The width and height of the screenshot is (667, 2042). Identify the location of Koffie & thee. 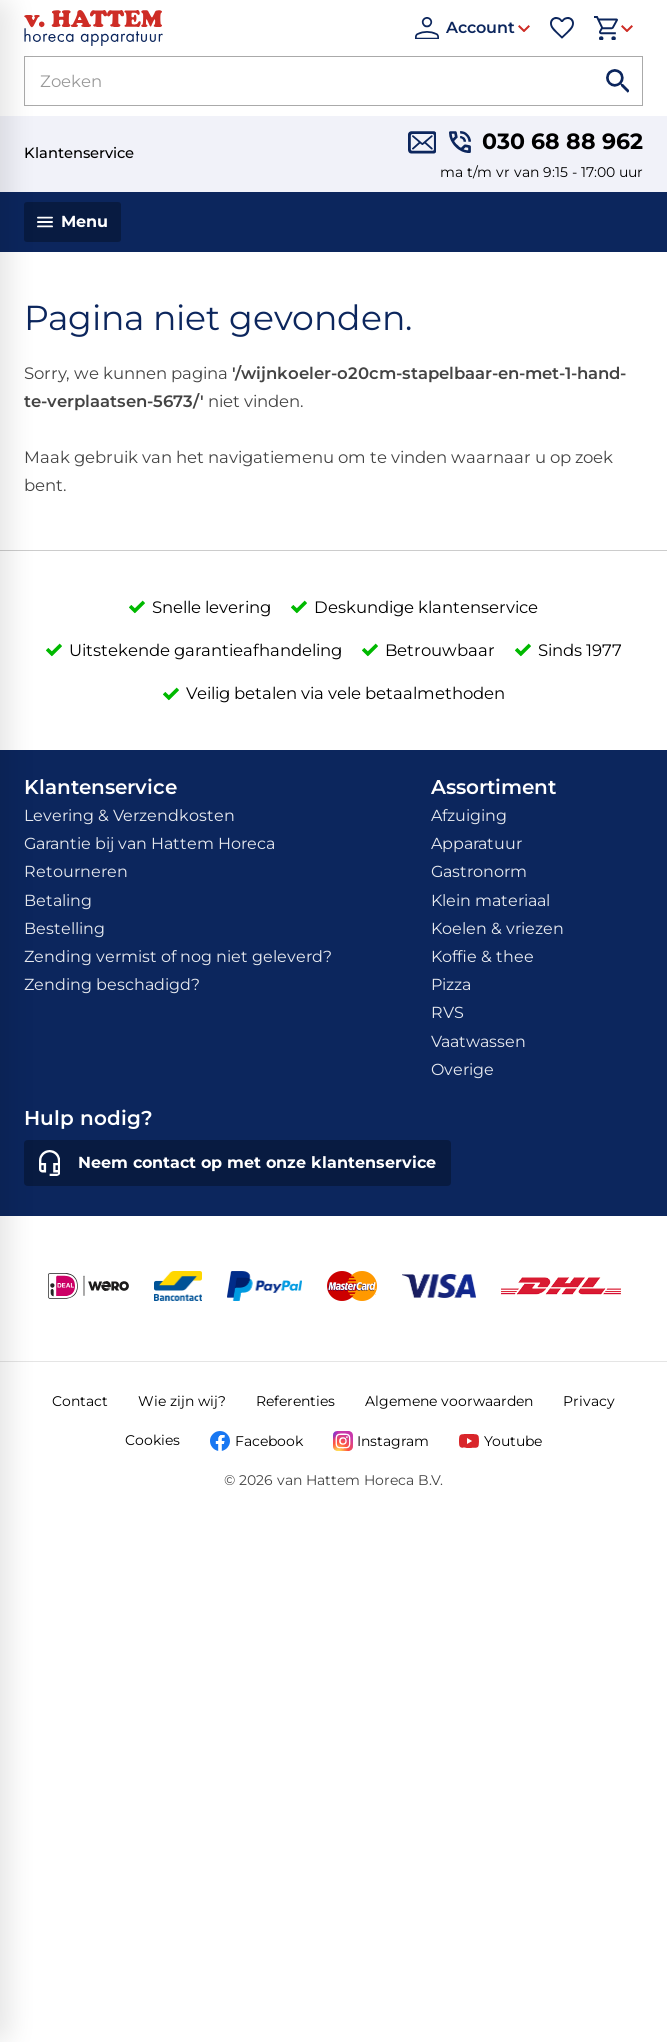
(482, 956).